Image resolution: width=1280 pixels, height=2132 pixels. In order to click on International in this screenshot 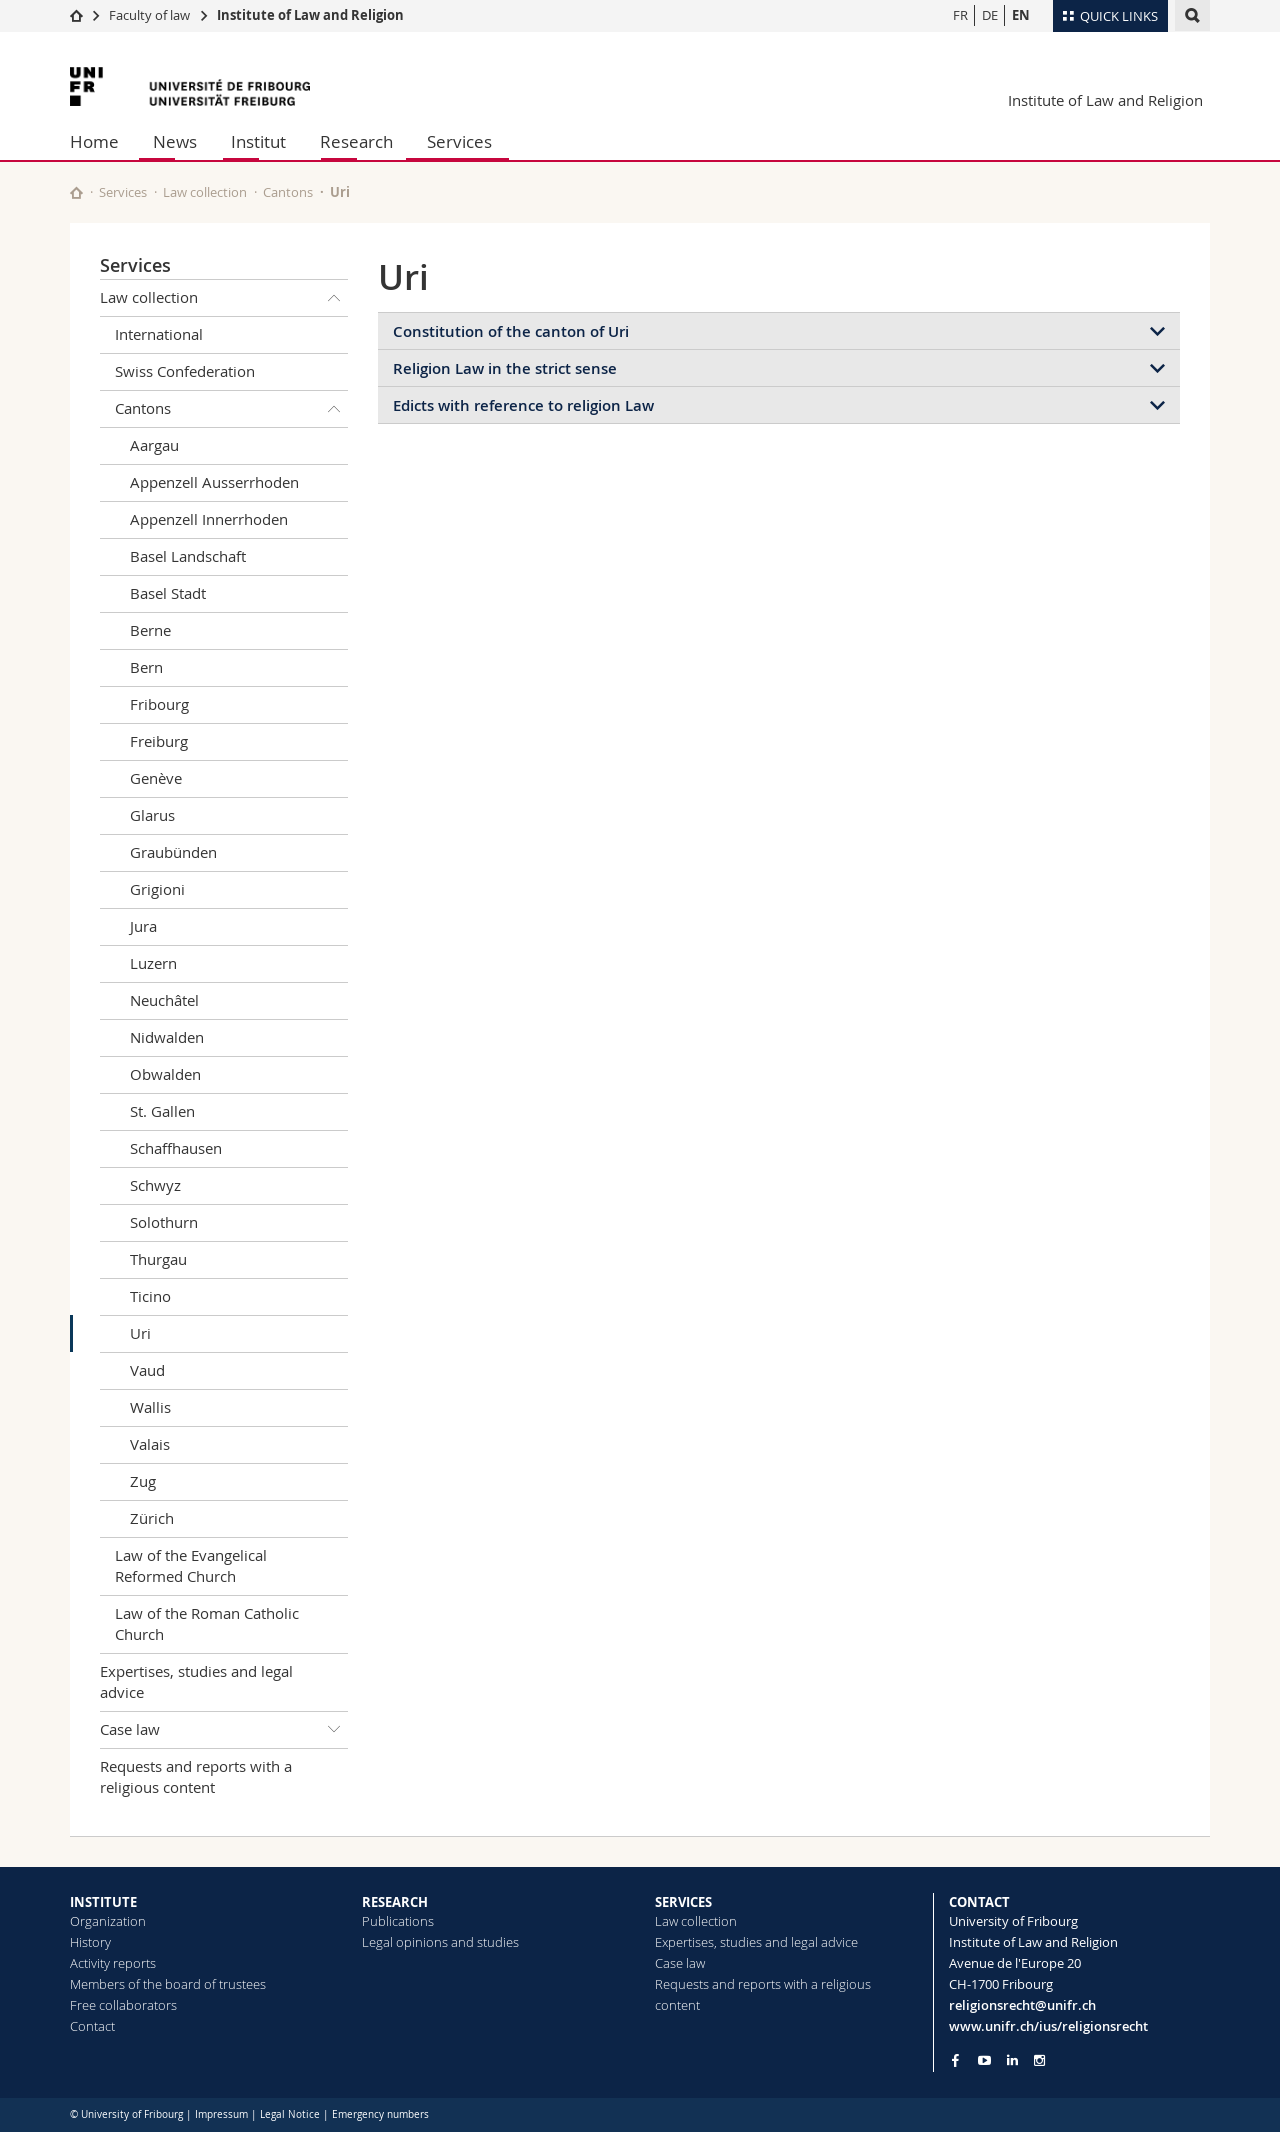, I will do `click(159, 334)`.